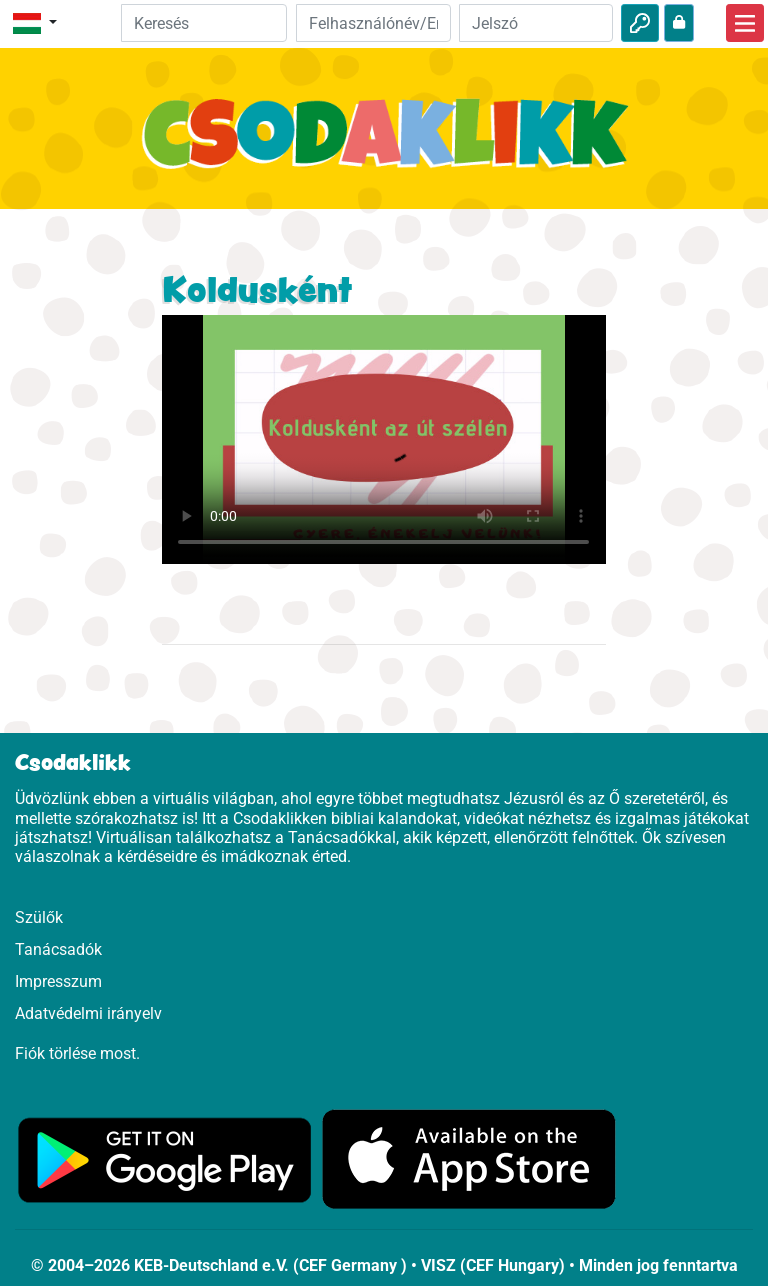 This screenshot has width=768, height=1286. I want to click on Dein Browser kann dieses Video nicht abspielen., so click(383, 439).